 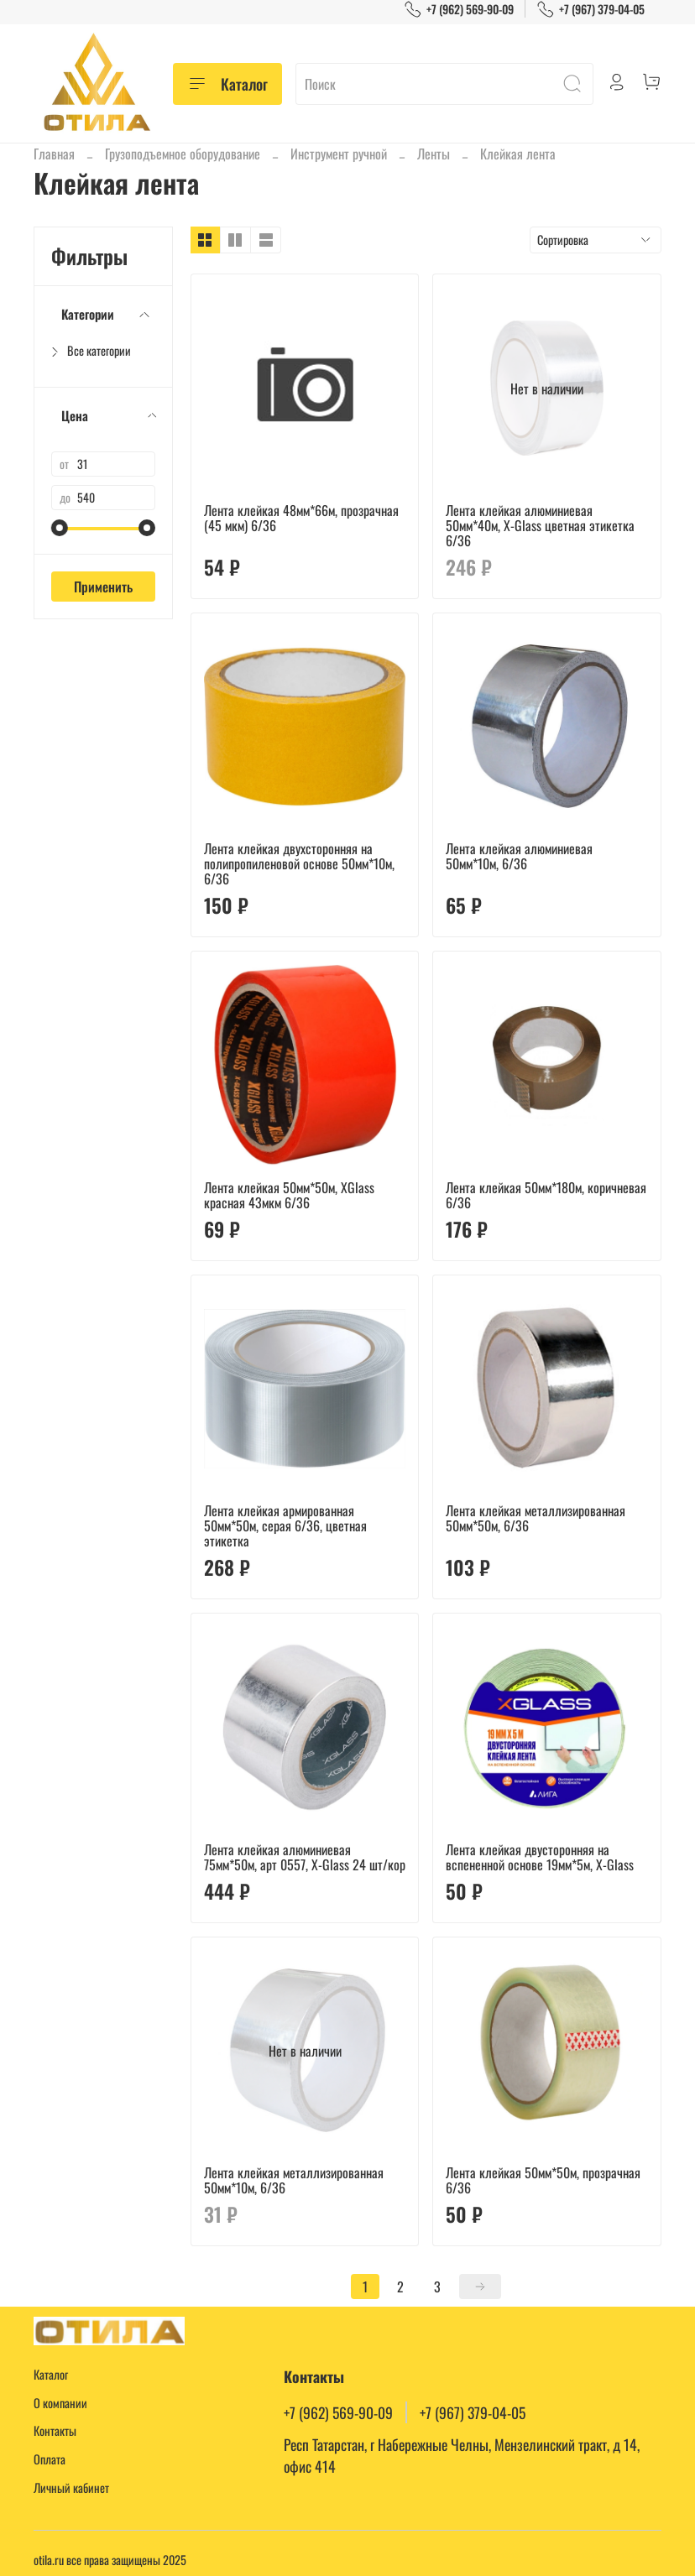 What do you see at coordinates (519, 855) in the screenshot?
I see `Лента клейкая алюминиевая 50мм*10м, 6/36` at bounding box center [519, 855].